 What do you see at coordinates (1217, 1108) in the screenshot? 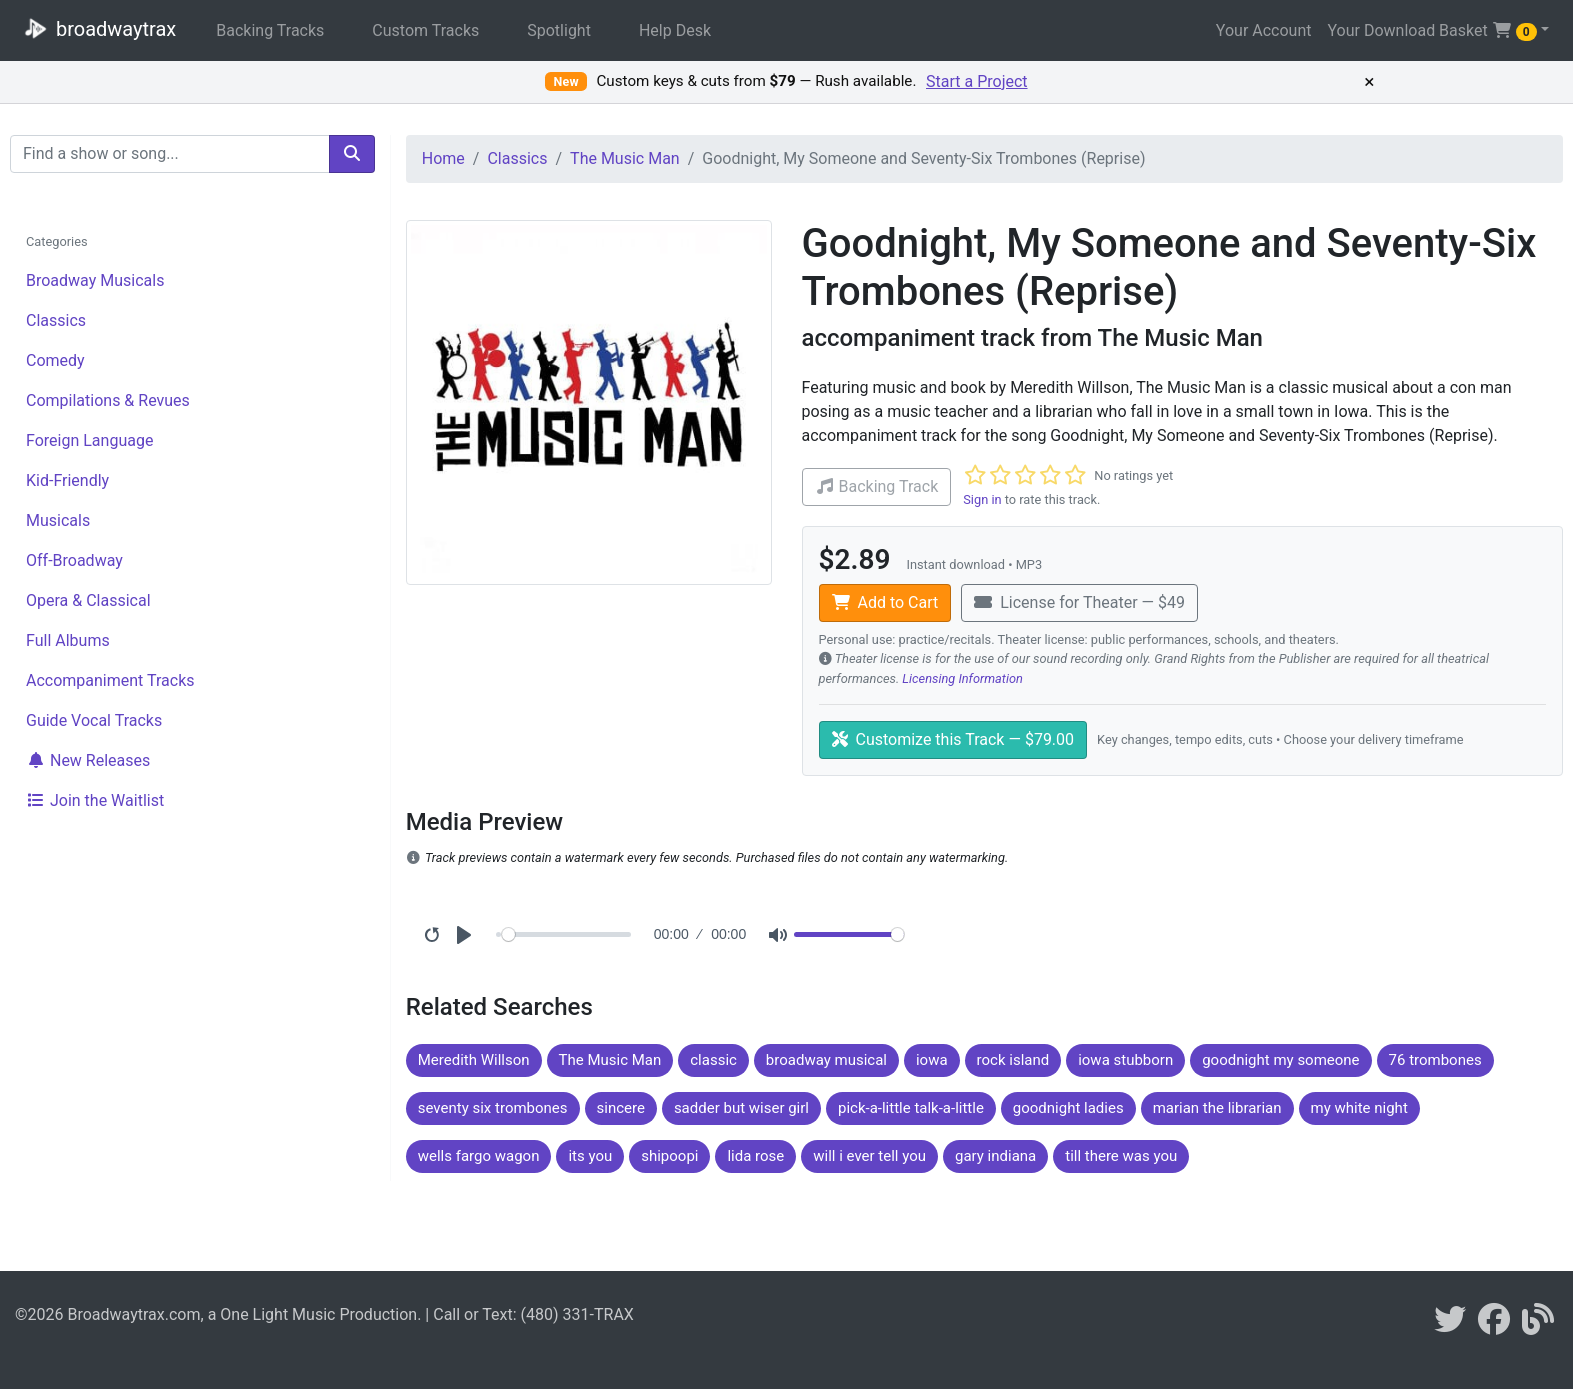
I see `marian the librarian` at bounding box center [1217, 1108].